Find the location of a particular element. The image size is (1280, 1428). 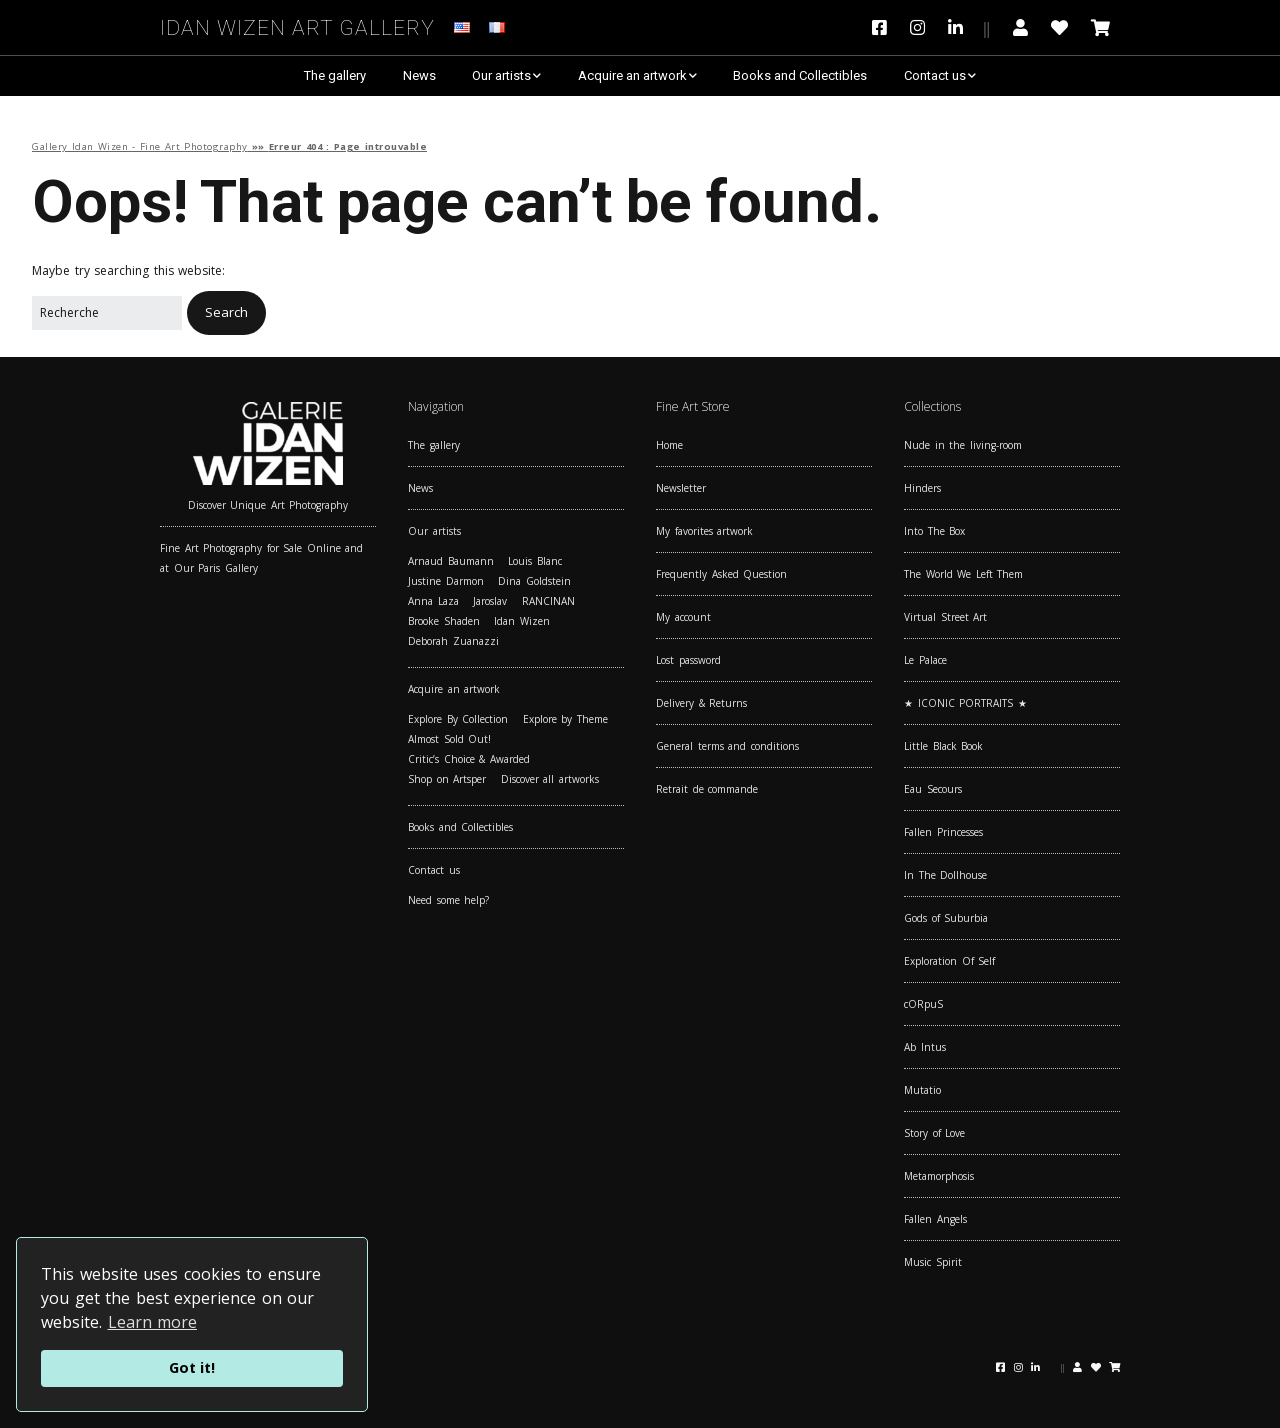

Books and Collectibles is located at coordinates (800, 75).